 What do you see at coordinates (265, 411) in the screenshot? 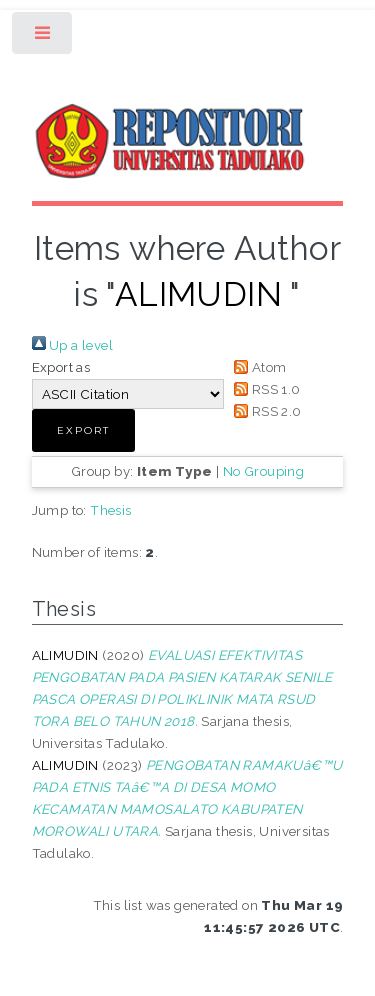
I see `RSS 2.0` at bounding box center [265, 411].